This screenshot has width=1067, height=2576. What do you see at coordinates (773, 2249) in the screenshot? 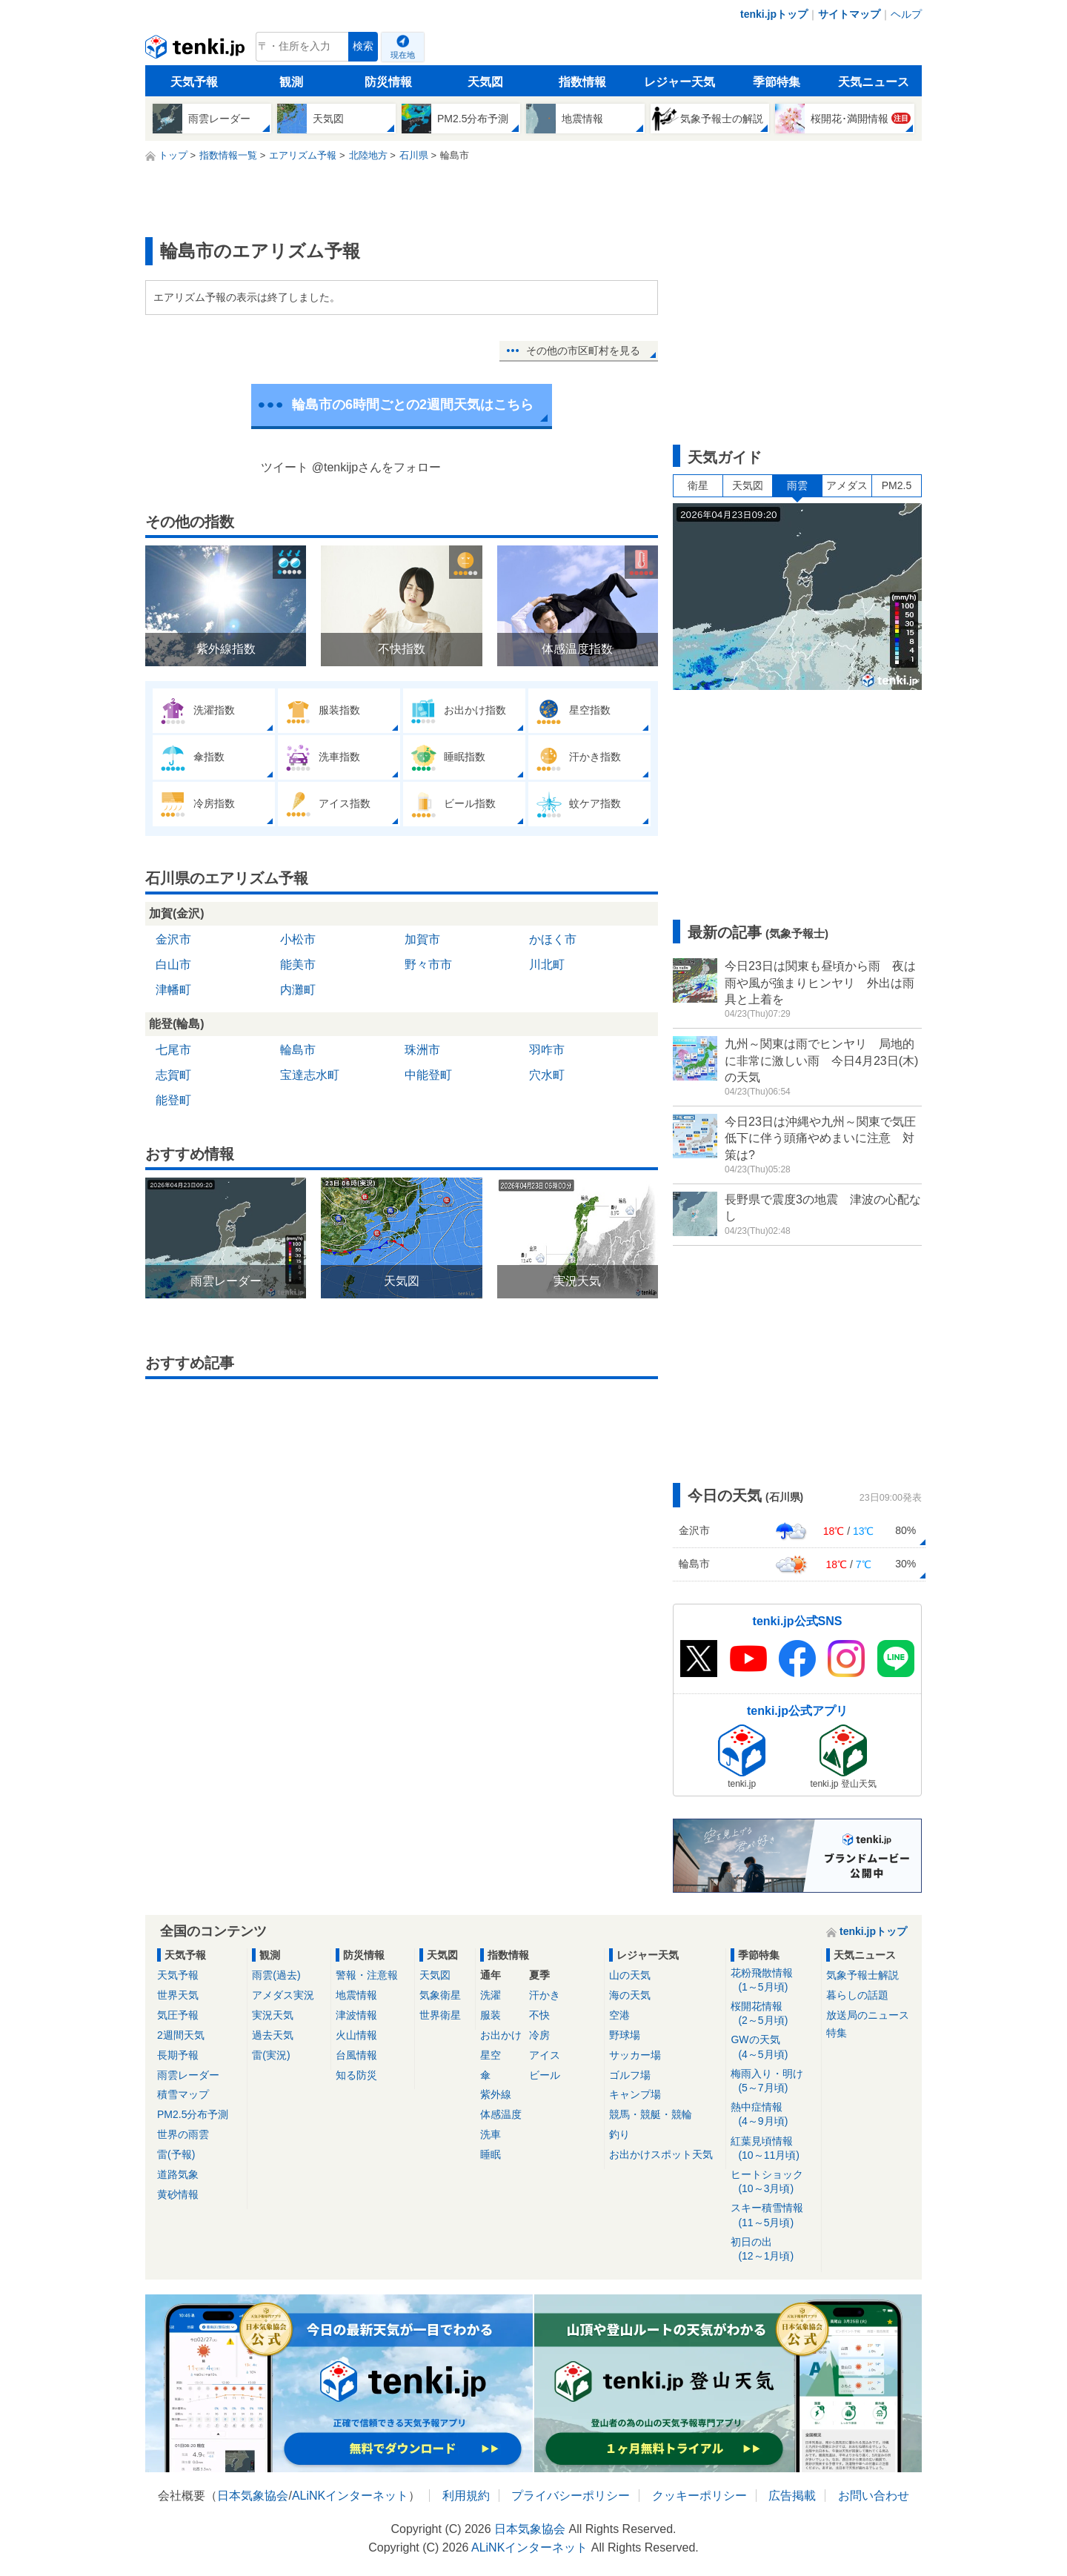
I see `初日の出` at bounding box center [773, 2249].